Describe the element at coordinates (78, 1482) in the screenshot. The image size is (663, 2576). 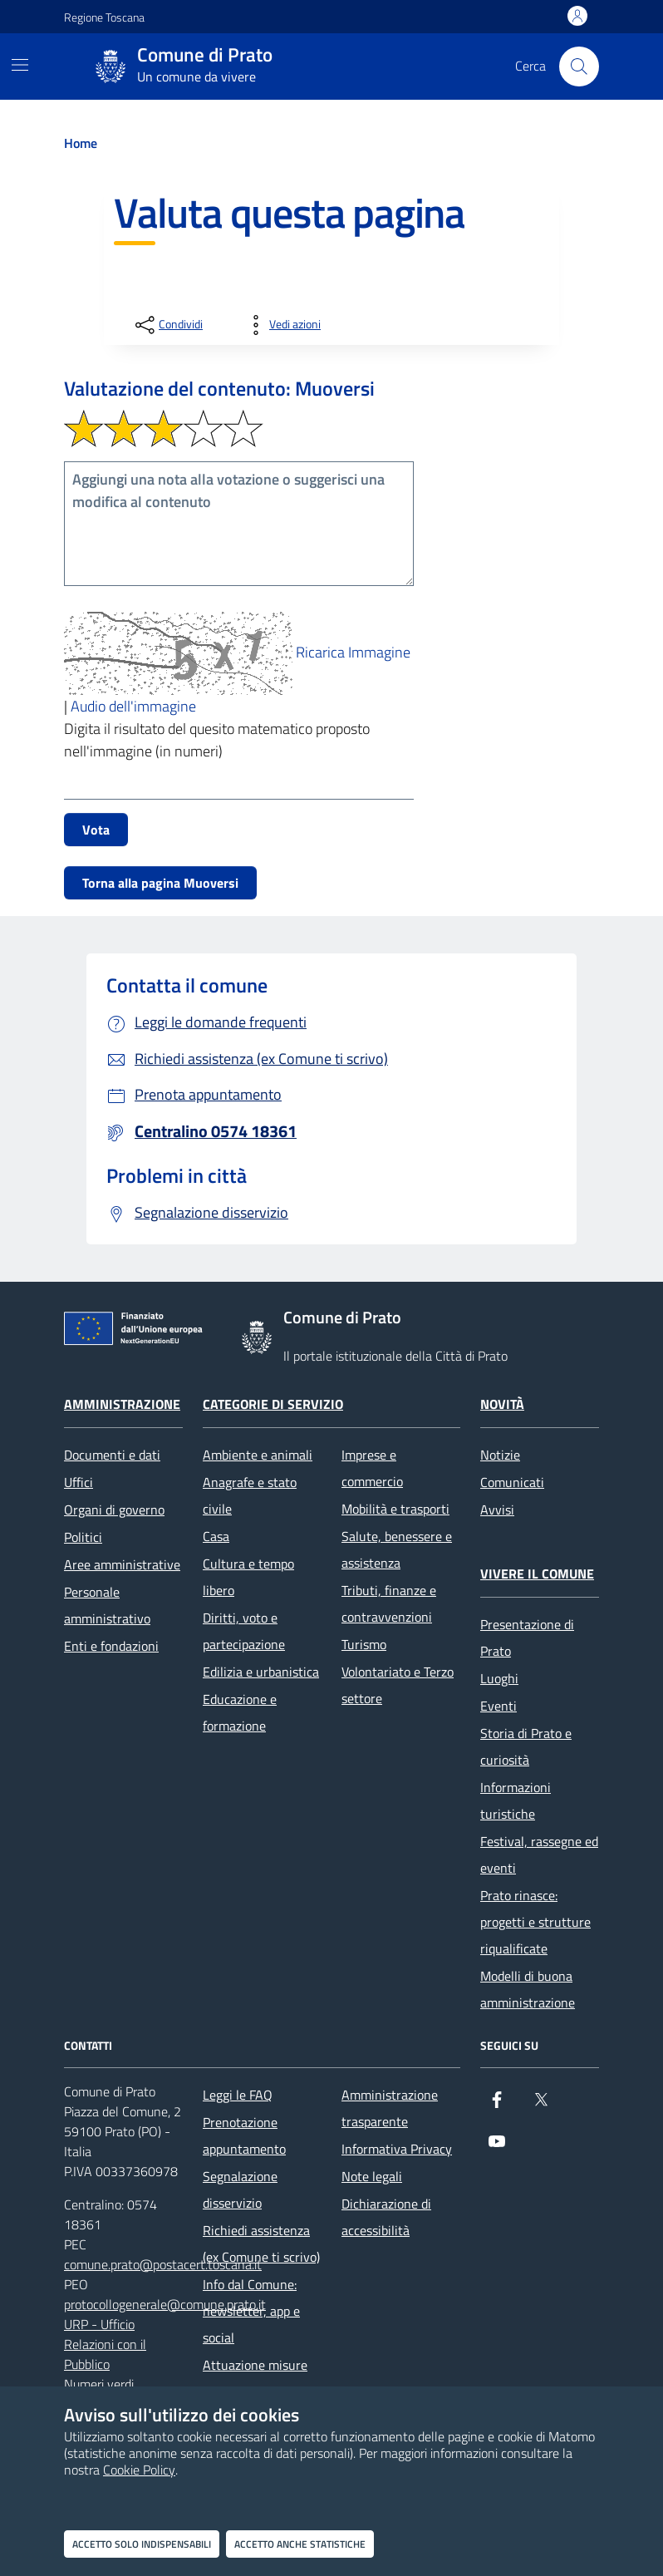
I see `Uffici` at that location.